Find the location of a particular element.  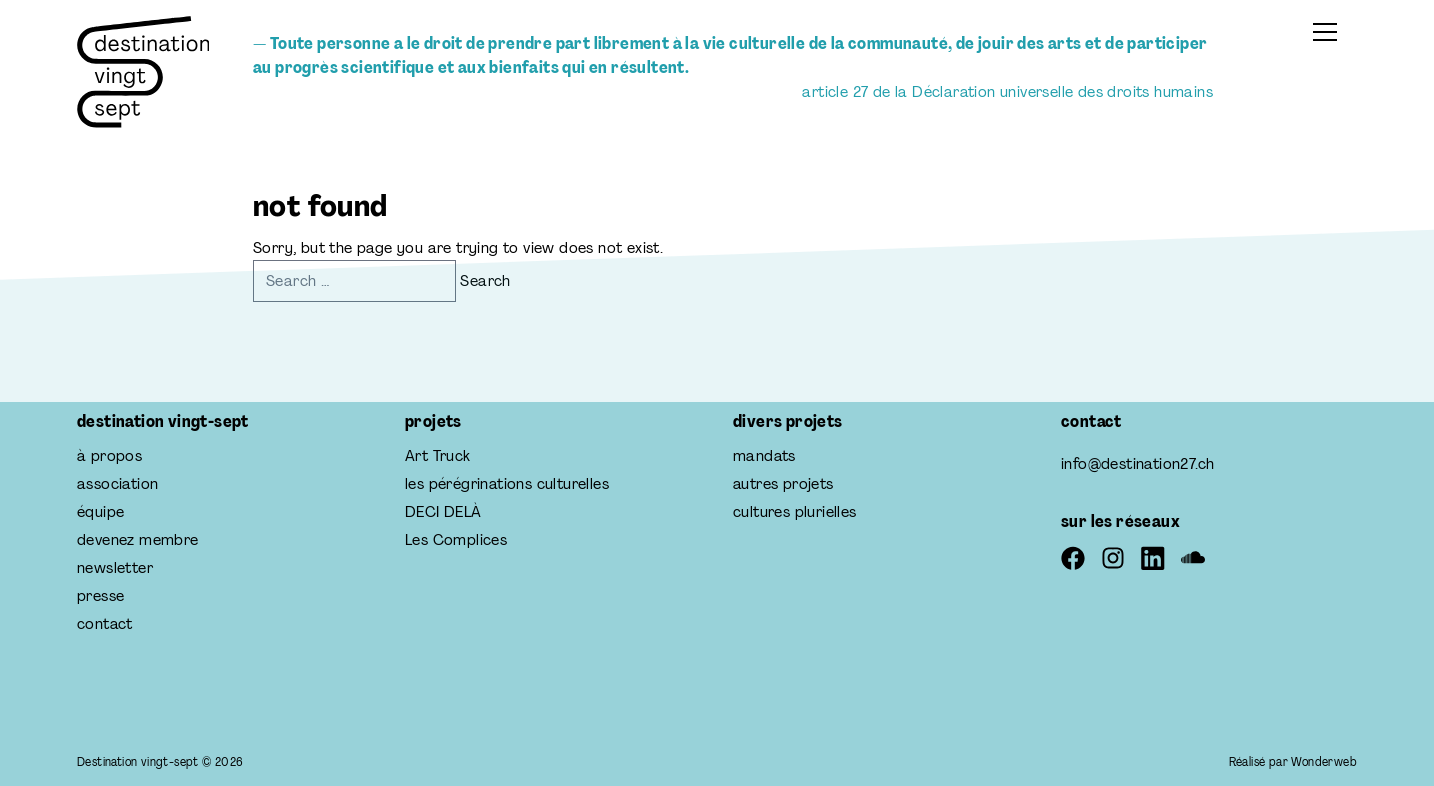

association is located at coordinates (117, 483).